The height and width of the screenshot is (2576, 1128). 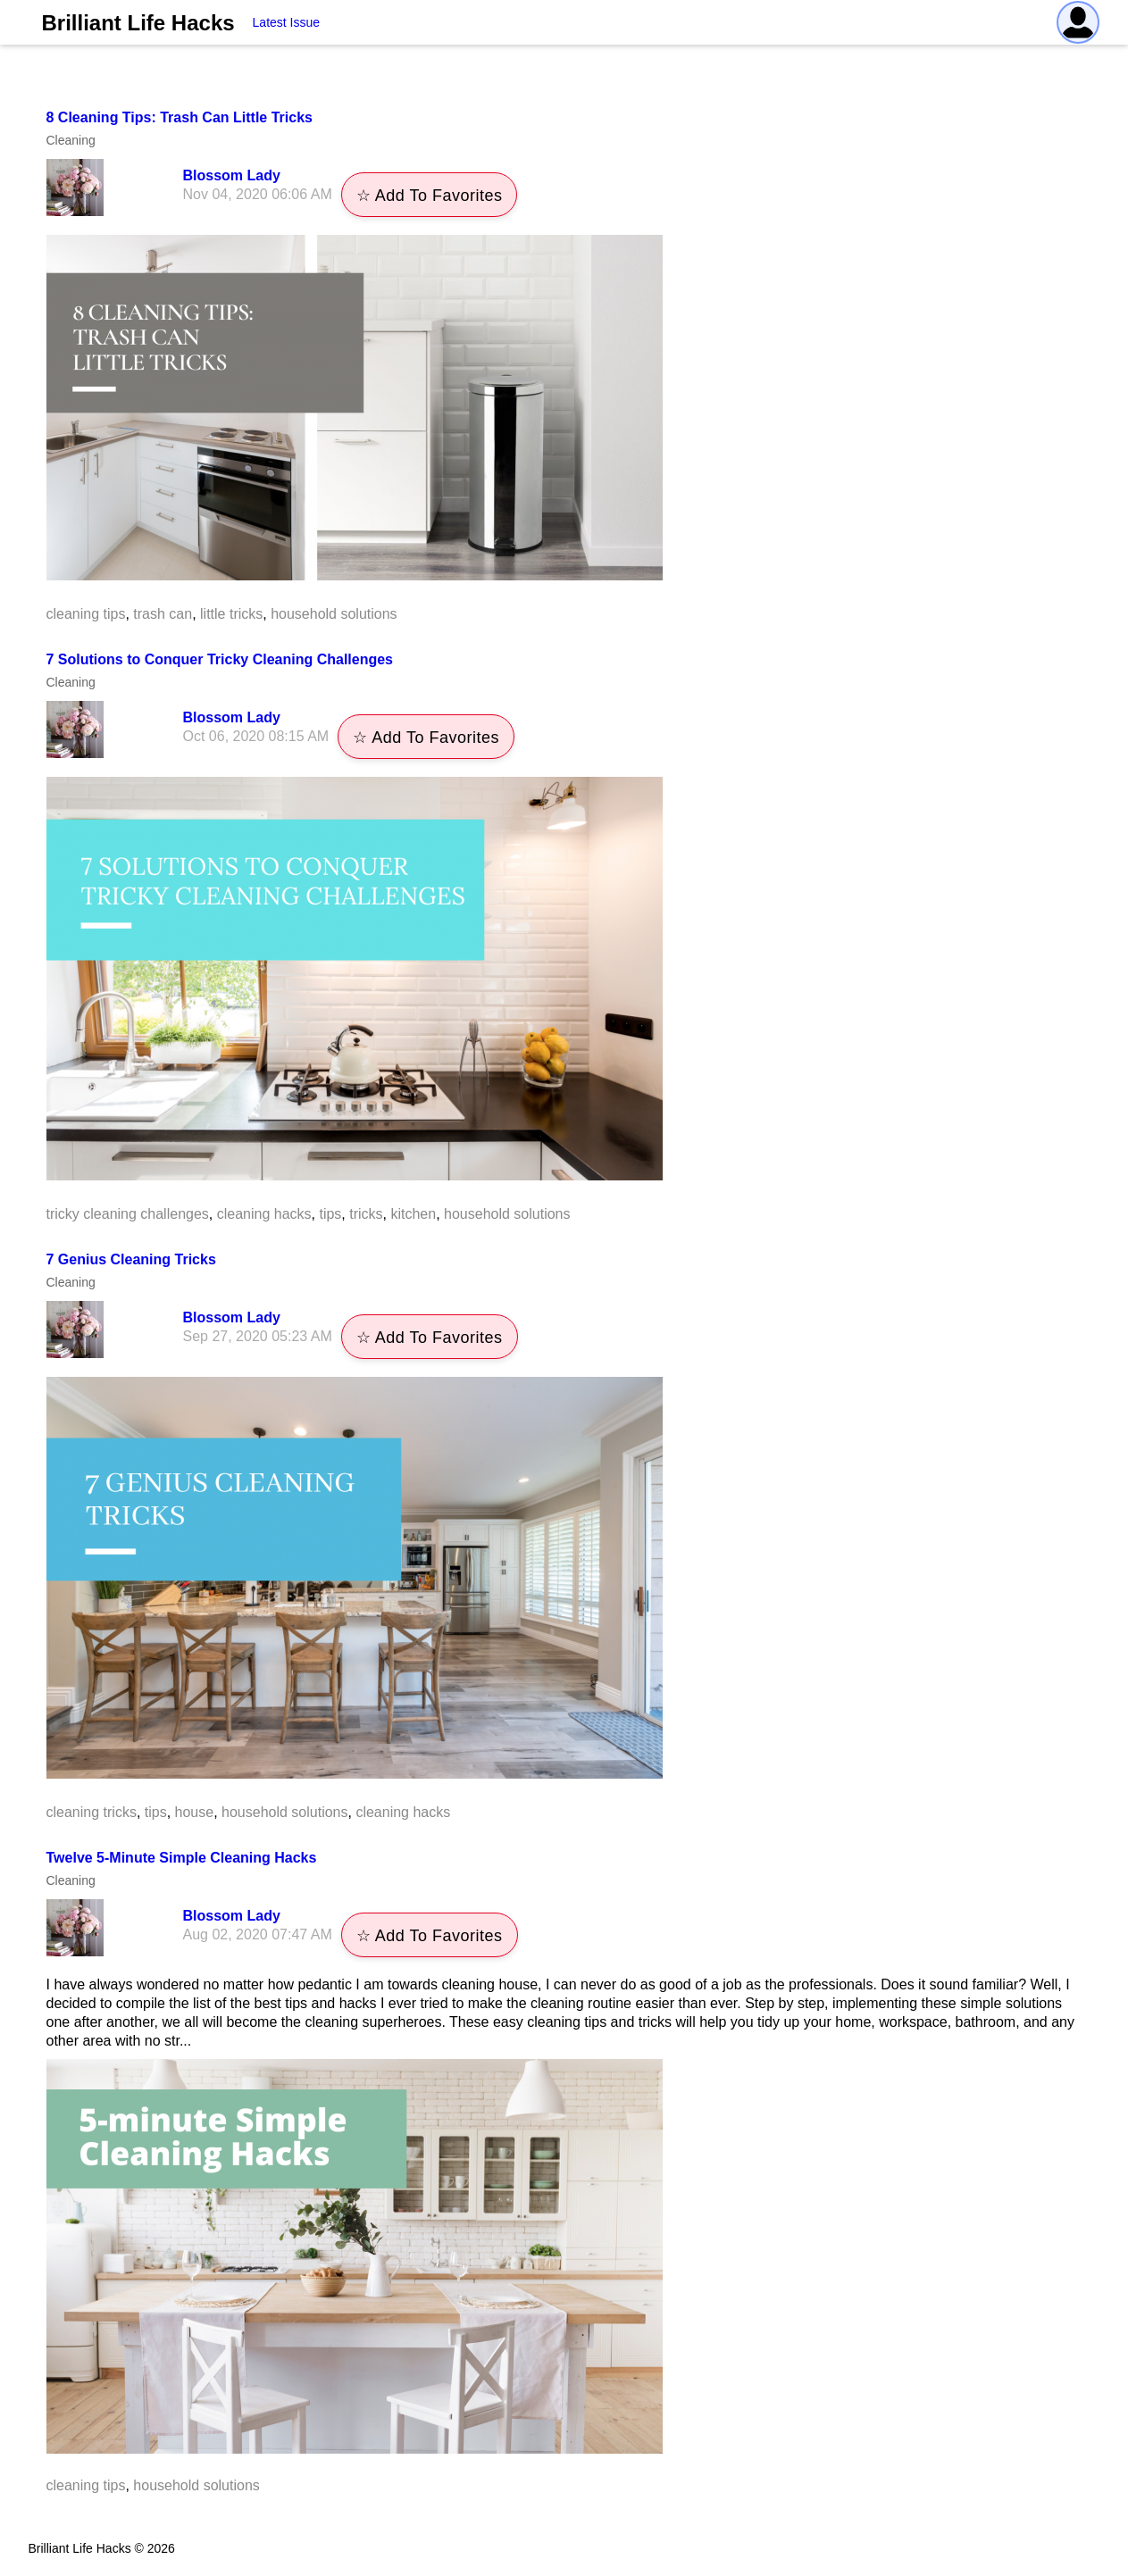 I want to click on kitchen, so click(x=413, y=1213).